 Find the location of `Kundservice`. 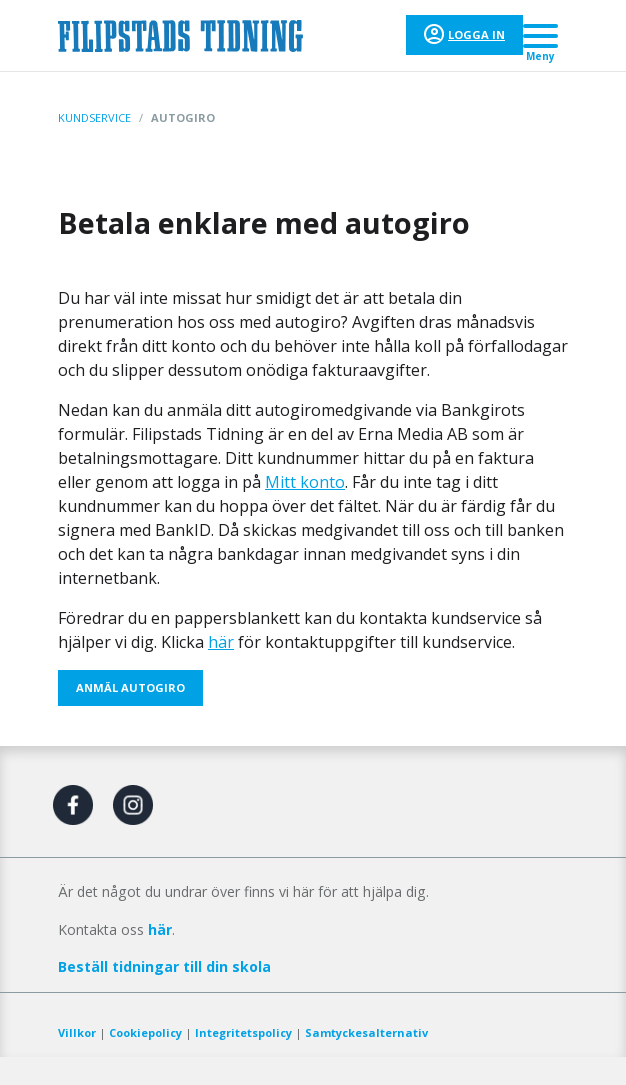

Kundservice is located at coordinates (94, 117).